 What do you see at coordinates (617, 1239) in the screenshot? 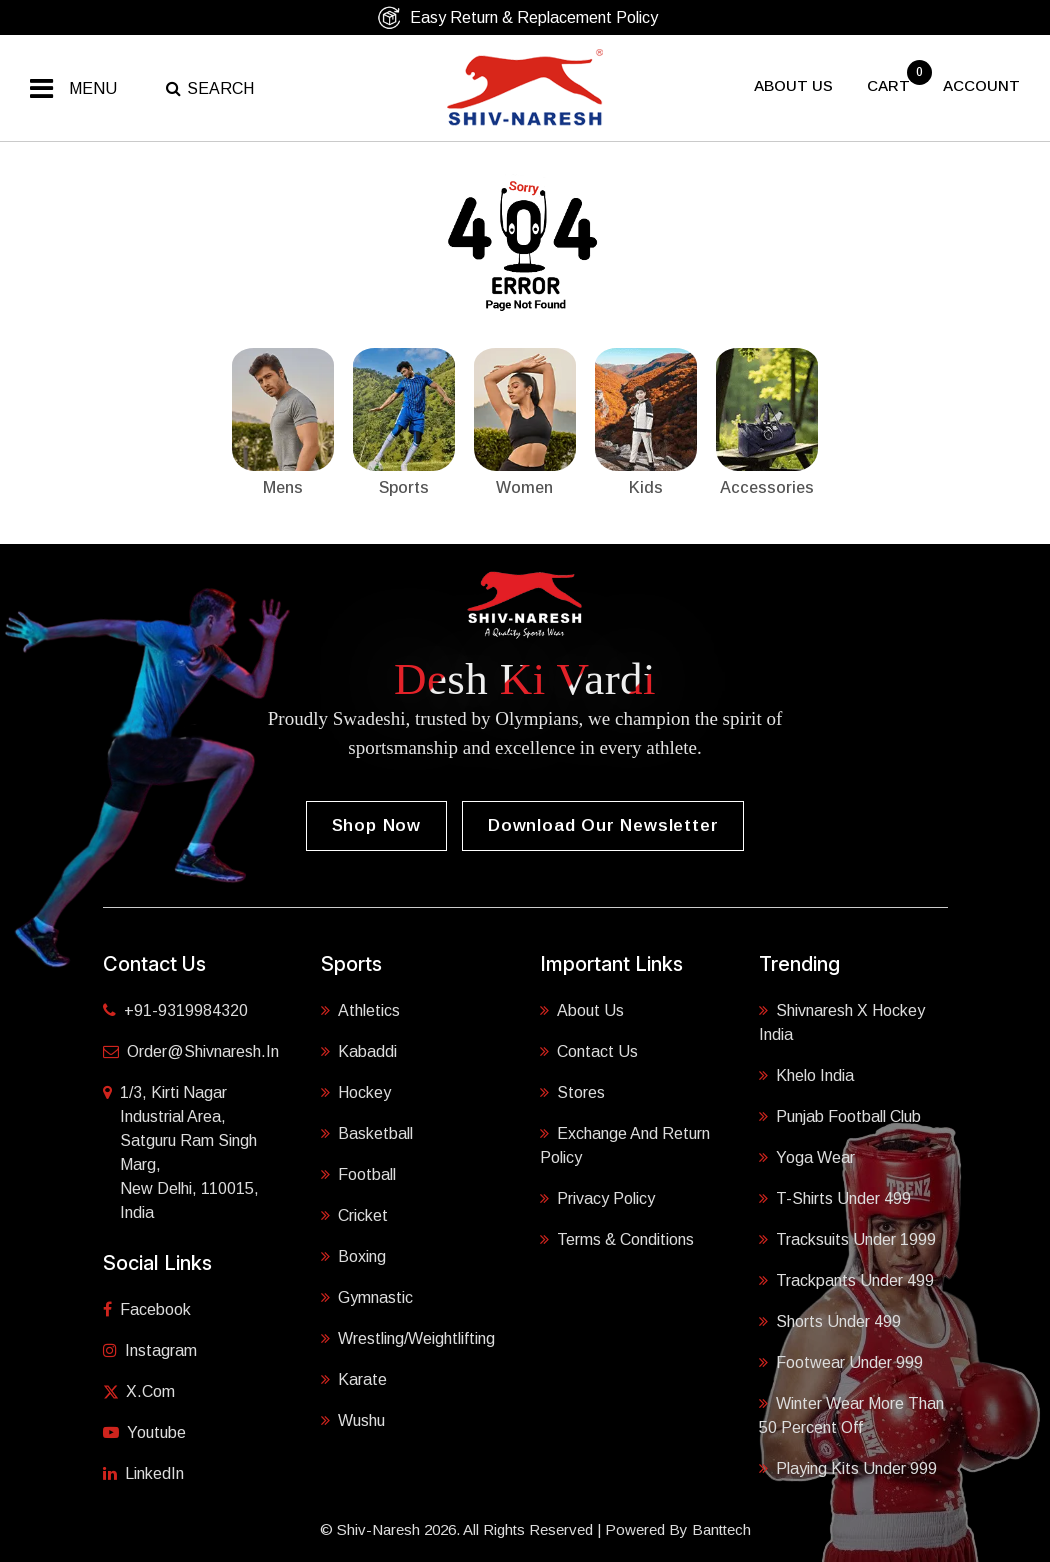
I see `Terms & Conditions` at bounding box center [617, 1239].